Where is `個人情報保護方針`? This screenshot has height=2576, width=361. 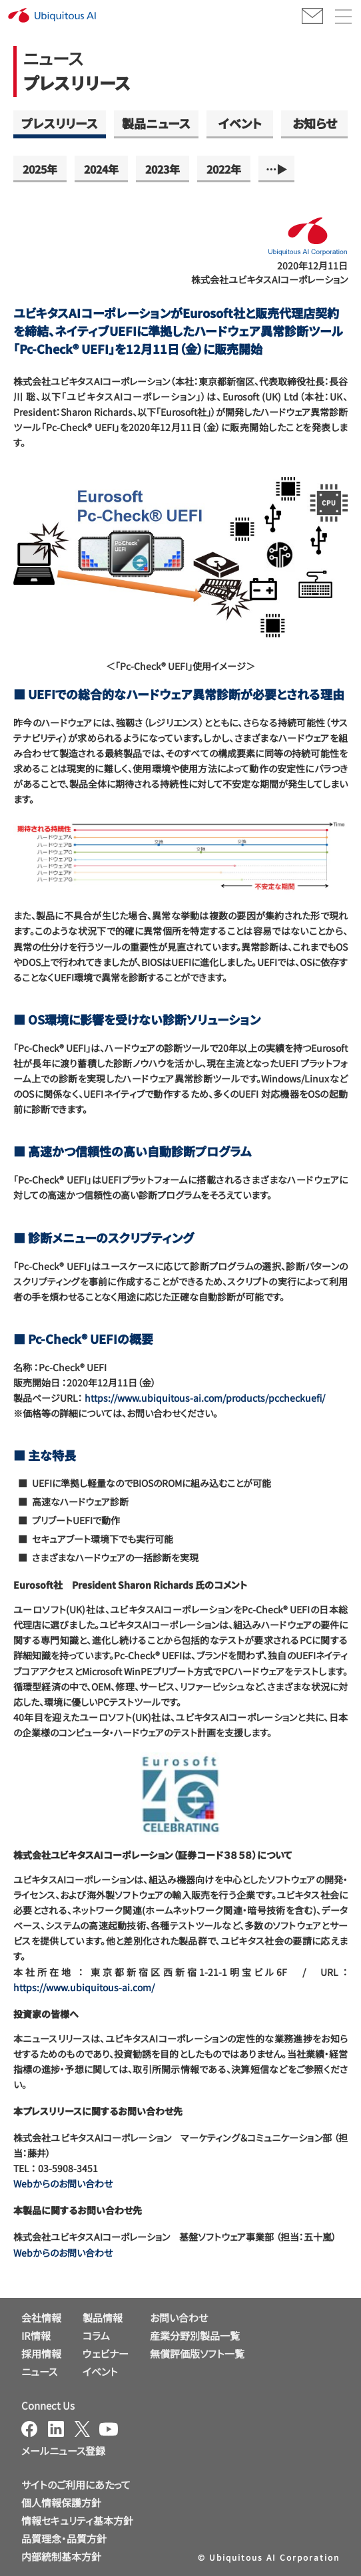 個人情報保護方針 is located at coordinates (61, 2502).